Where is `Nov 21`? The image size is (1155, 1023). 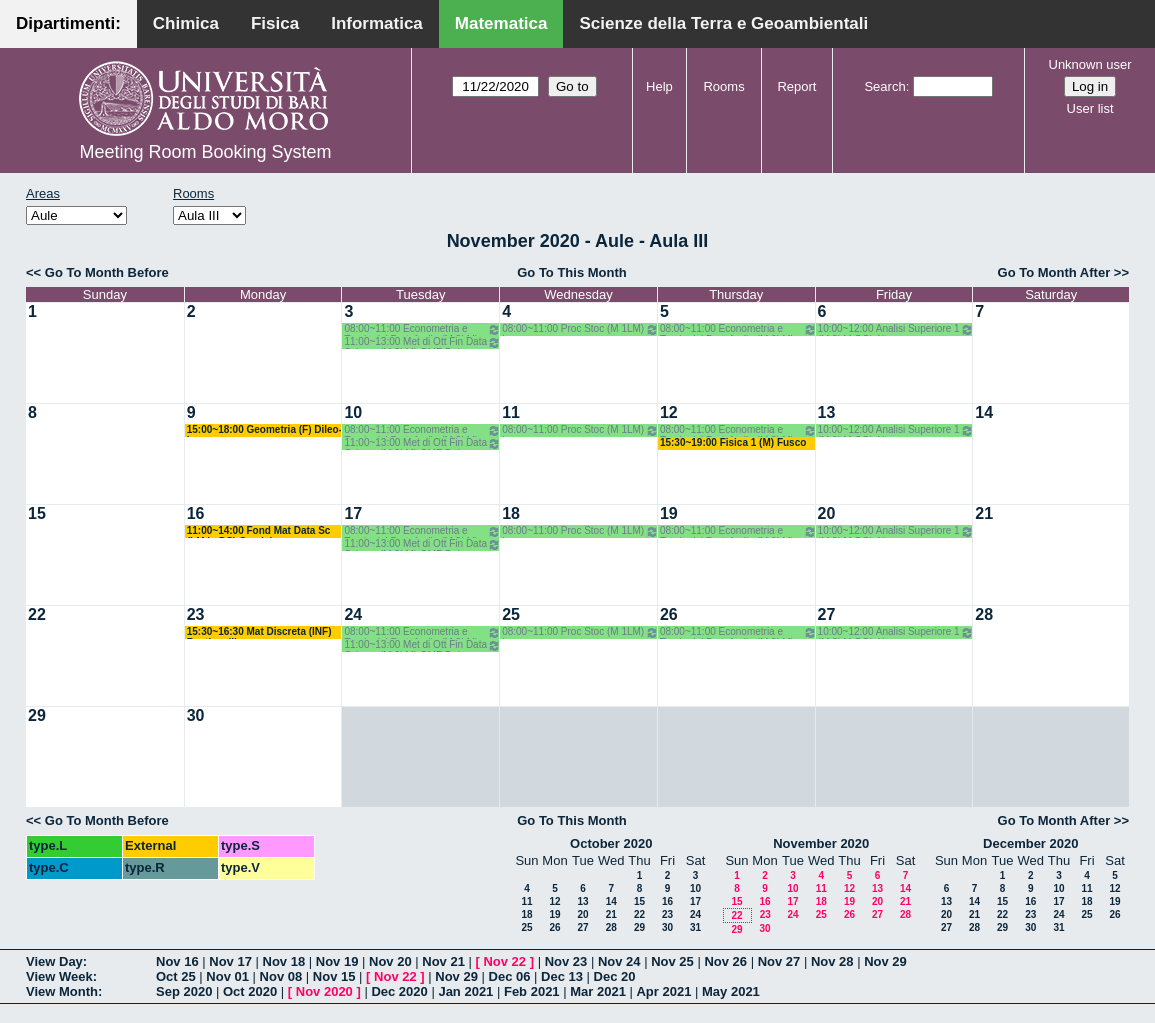 Nov 21 is located at coordinates (443, 961).